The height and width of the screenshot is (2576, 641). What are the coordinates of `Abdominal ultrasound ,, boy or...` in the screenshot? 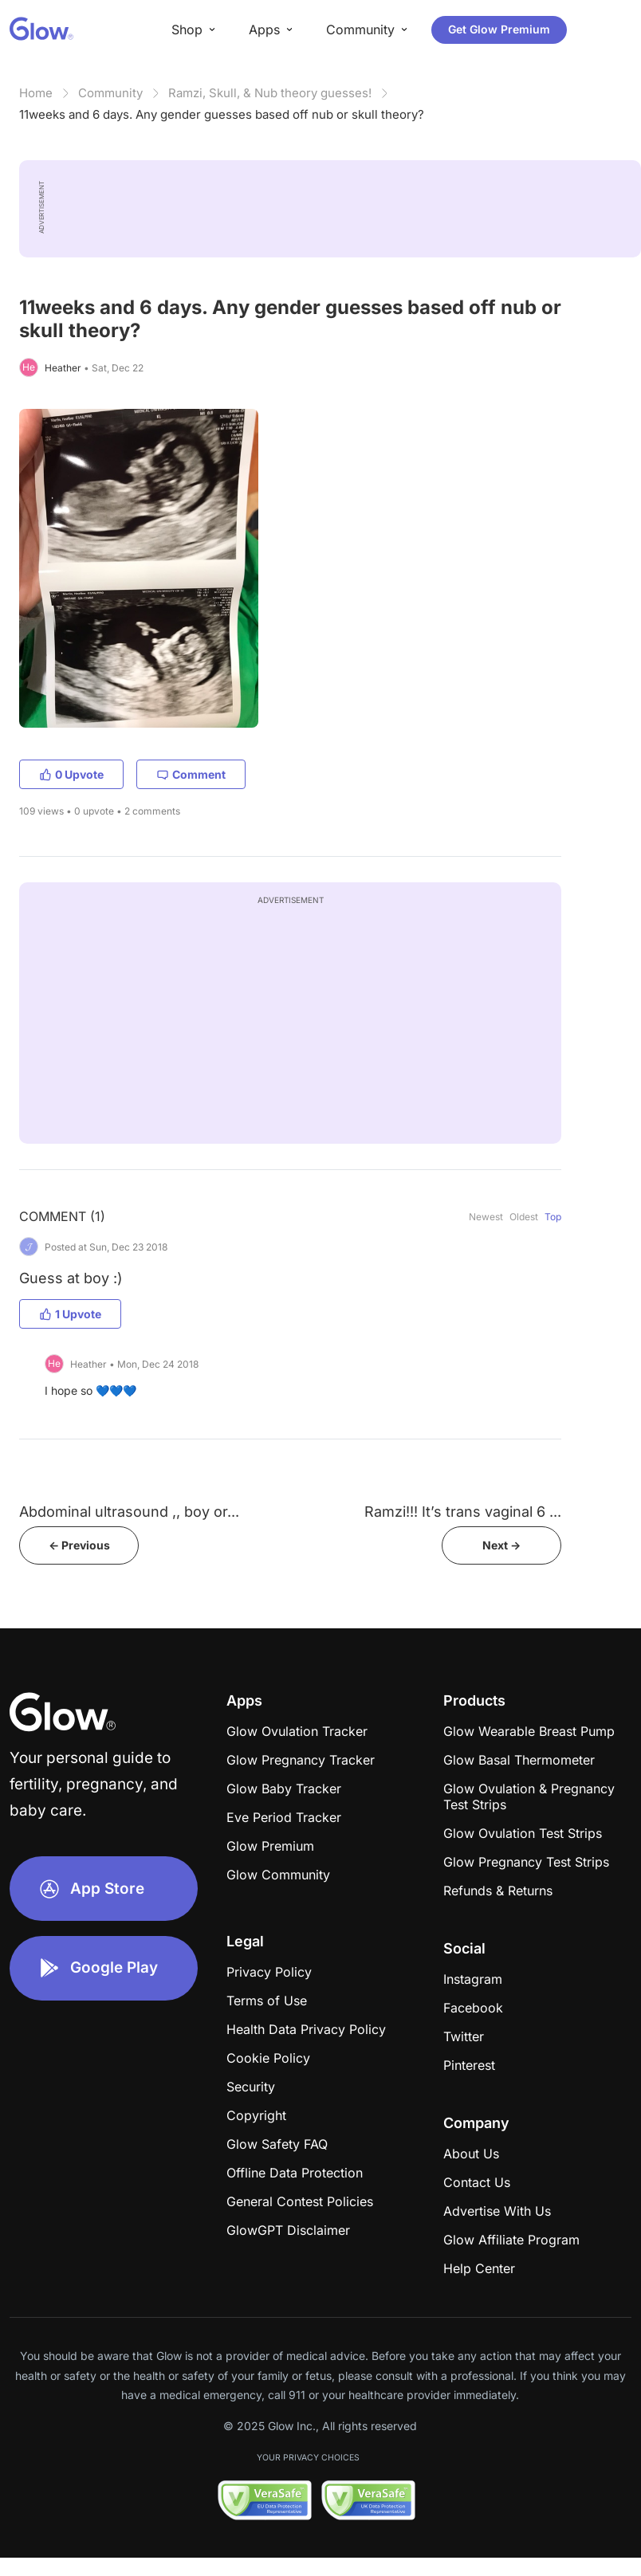 It's located at (129, 1511).